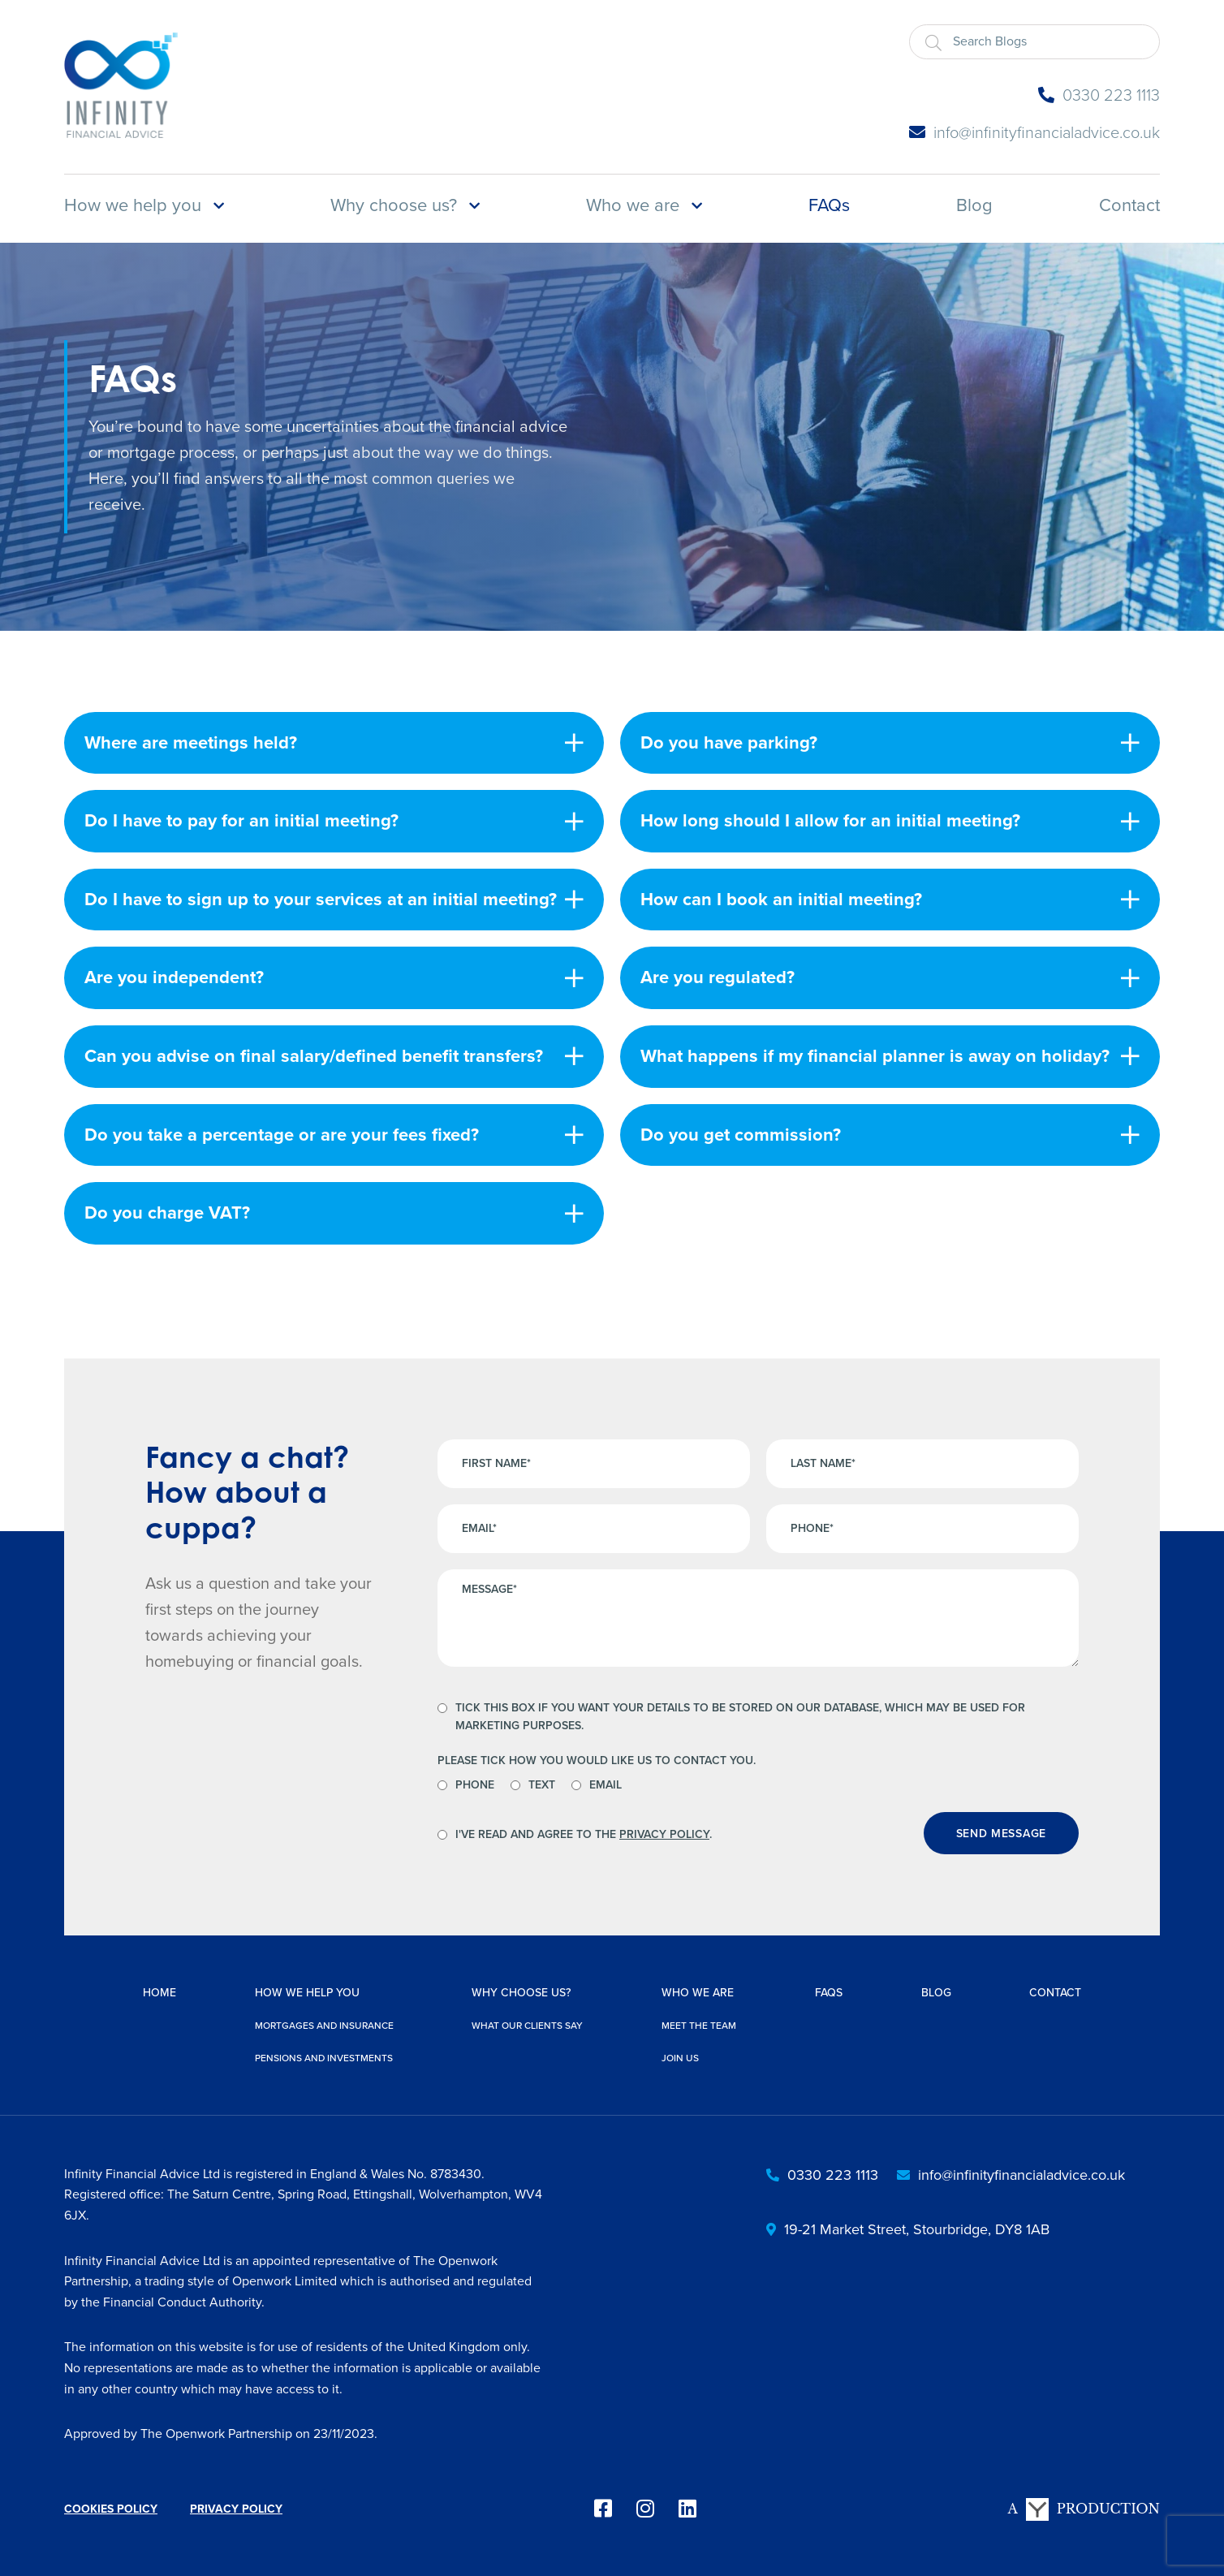 This screenshot has height=2576, width=1224. I want to click on Send message, so click(1001, 1833).